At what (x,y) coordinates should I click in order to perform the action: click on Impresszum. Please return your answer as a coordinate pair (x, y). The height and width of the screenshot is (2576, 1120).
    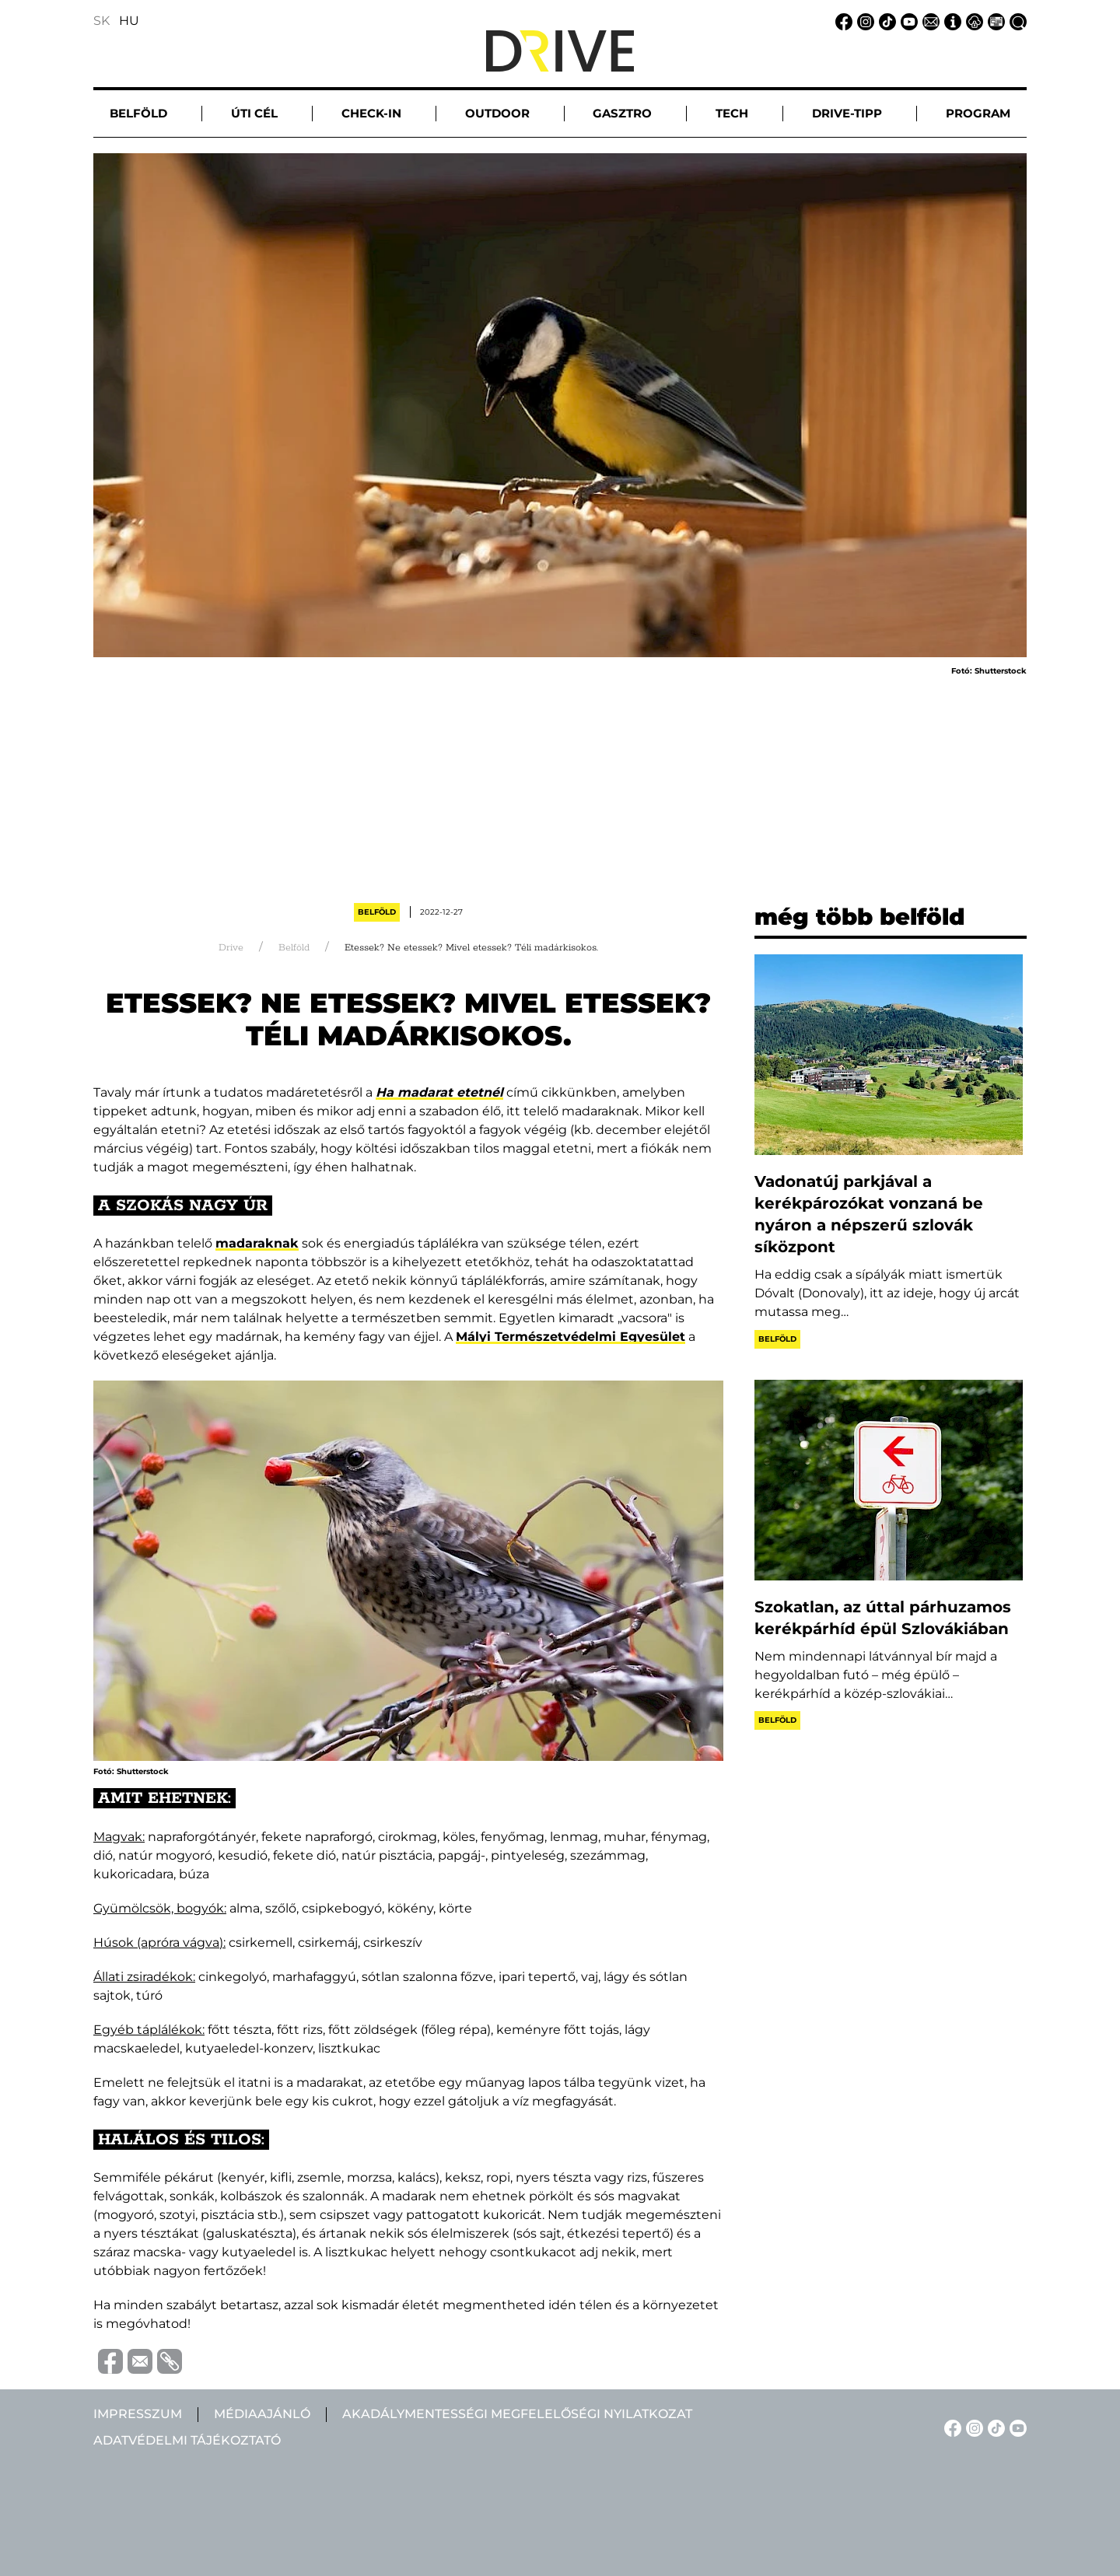
    Looking at the image, I should click on (137, 2413).